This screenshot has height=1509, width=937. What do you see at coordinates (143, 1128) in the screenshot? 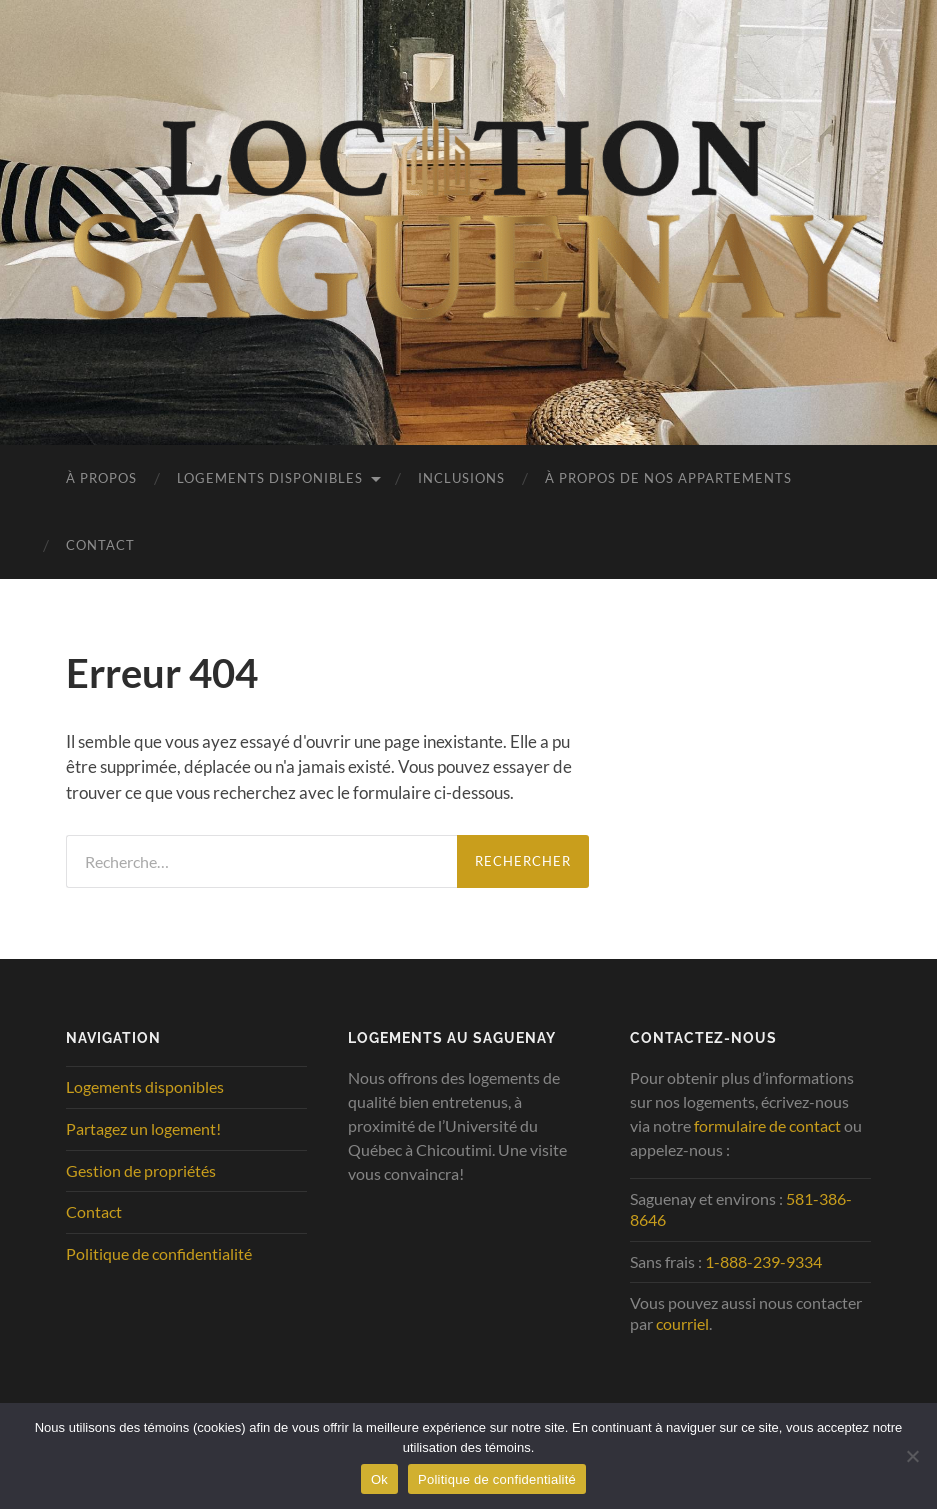
I see `Partagez un logement!` at bounding box center [143, 1128].